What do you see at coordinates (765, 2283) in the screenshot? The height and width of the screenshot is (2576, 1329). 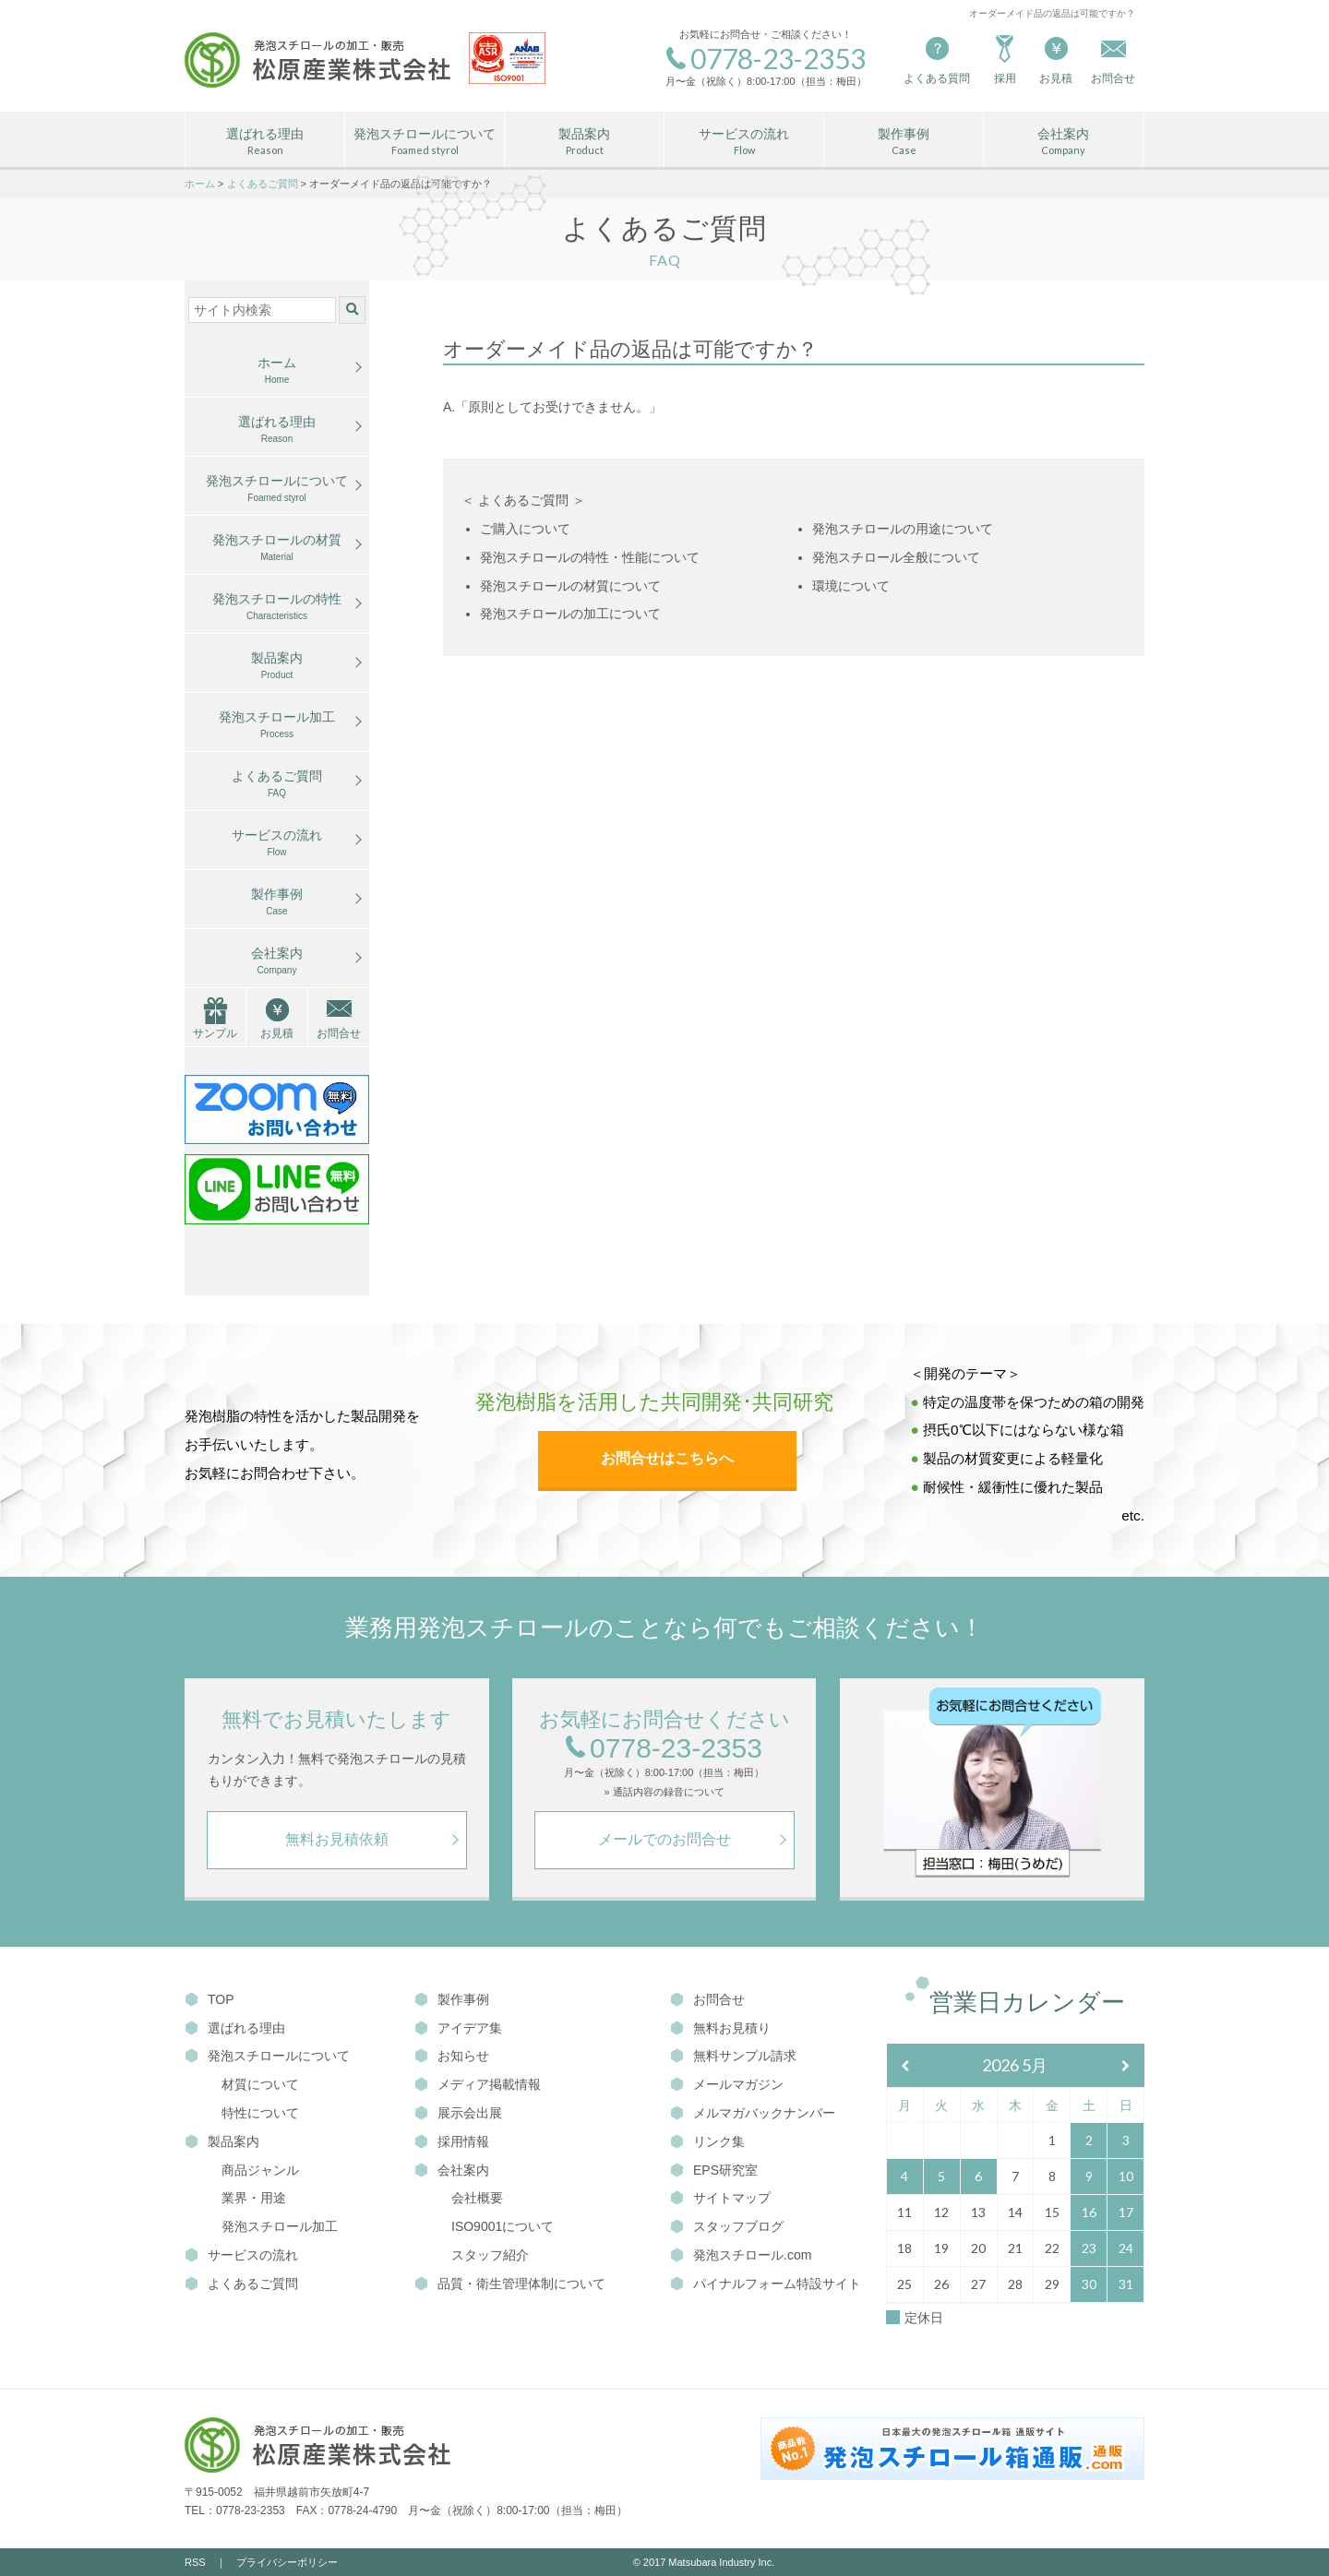 I see `パイナルフォーム特設サイト` at bounding box center [765, 2283].